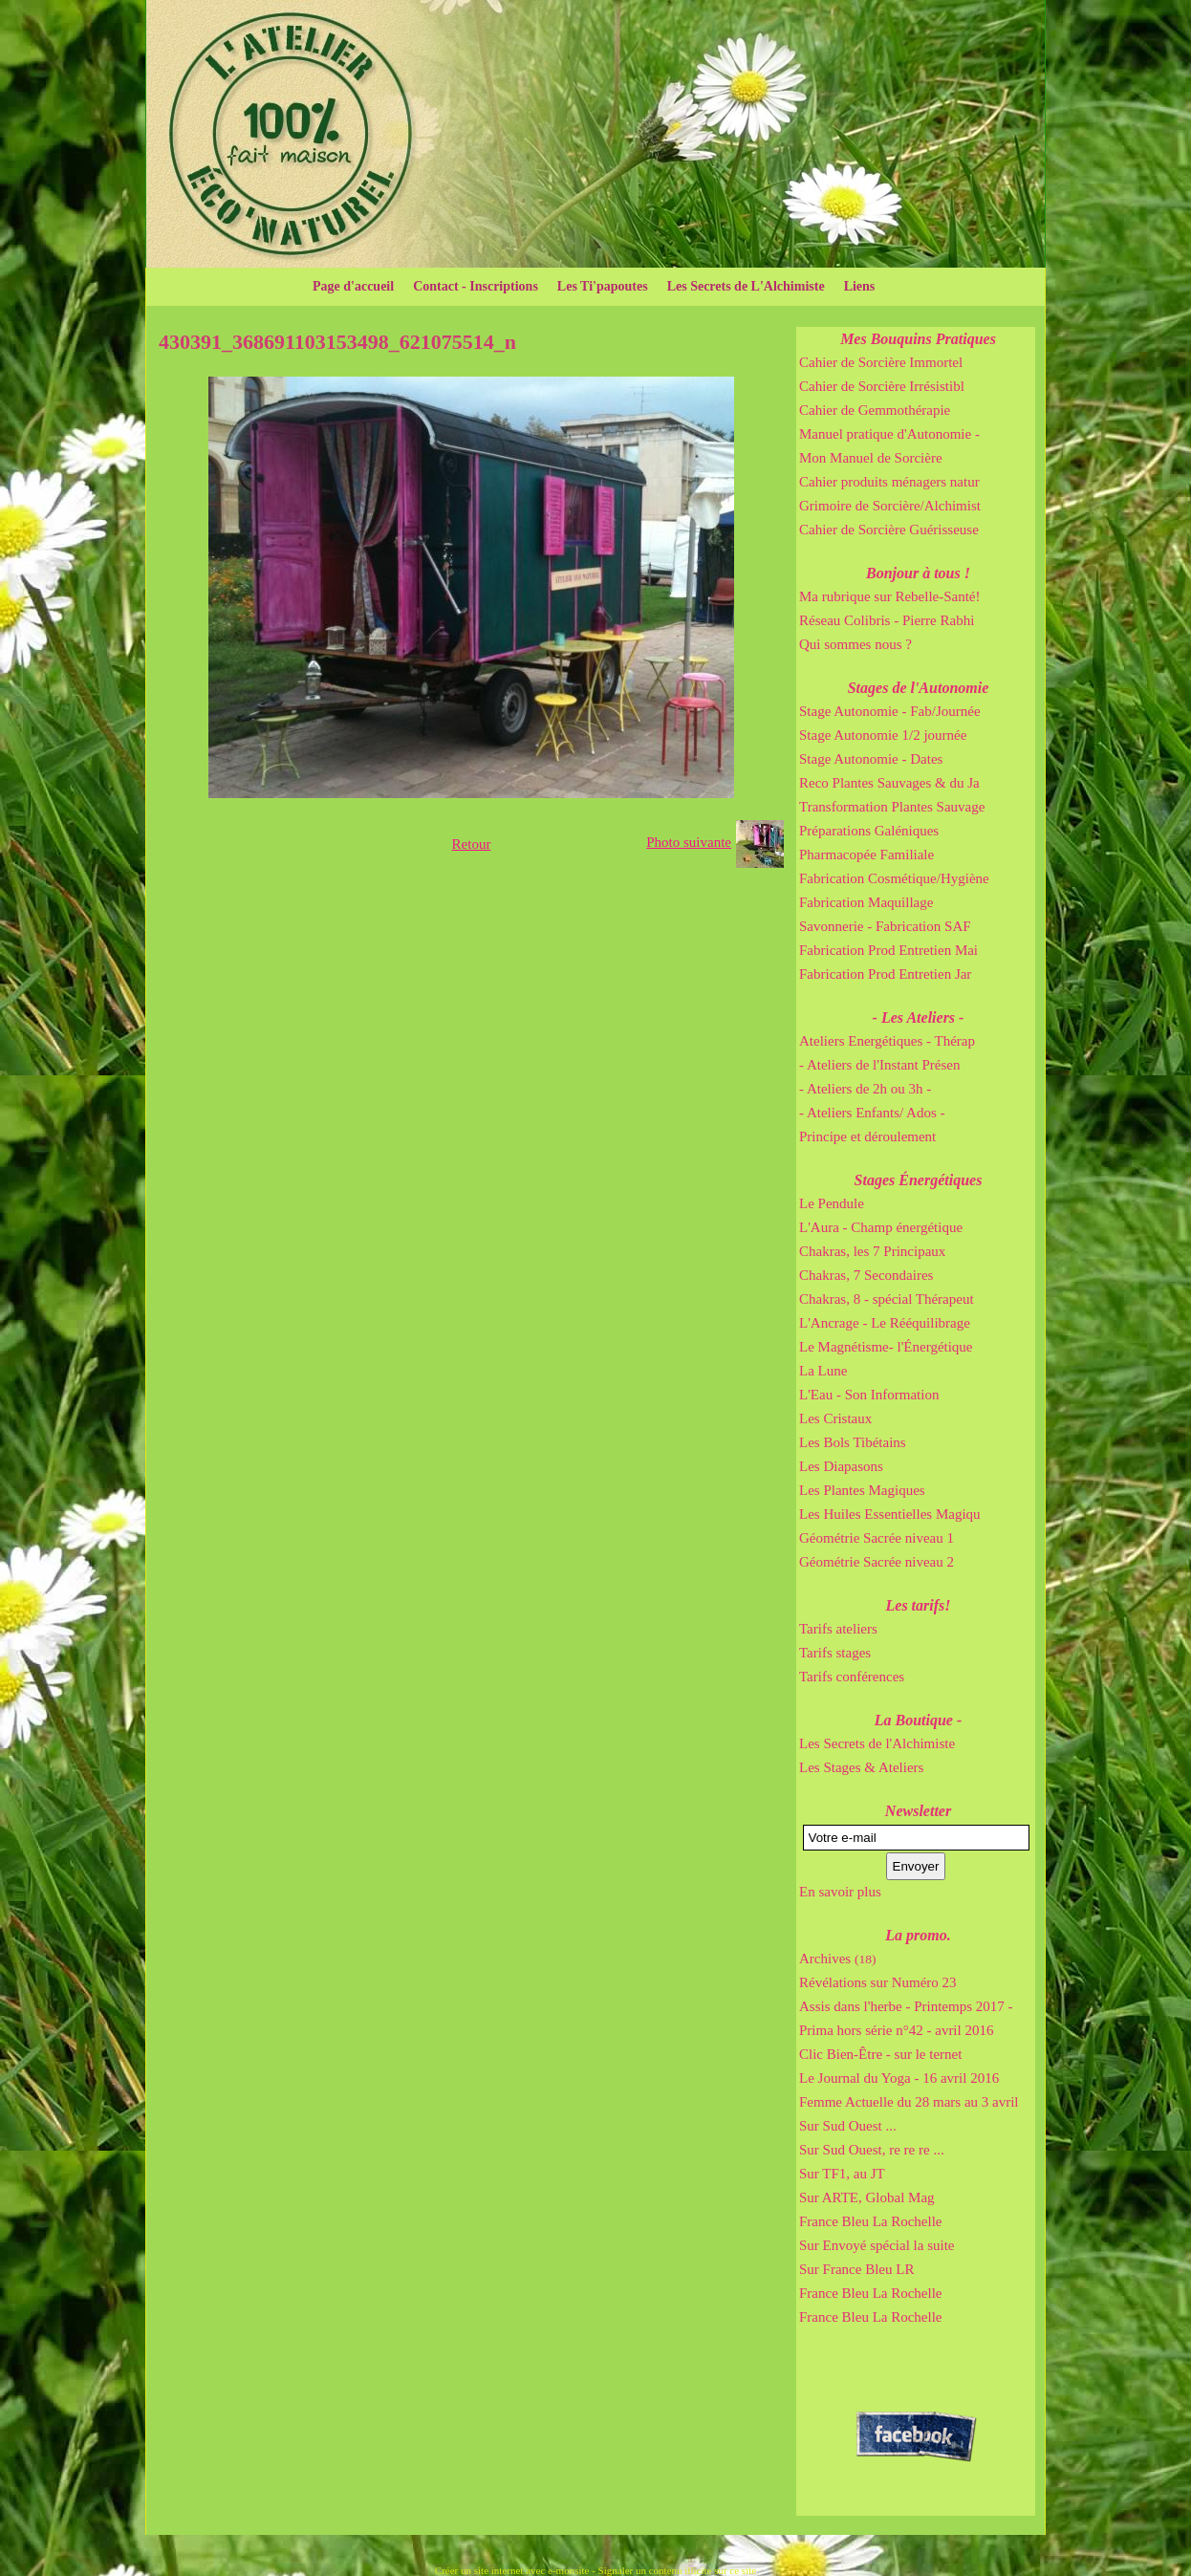  What do you see at coordinates (866, 902) in the screenshot?
I see `Fabrication Maquillage` at bounding box center [866, 902].